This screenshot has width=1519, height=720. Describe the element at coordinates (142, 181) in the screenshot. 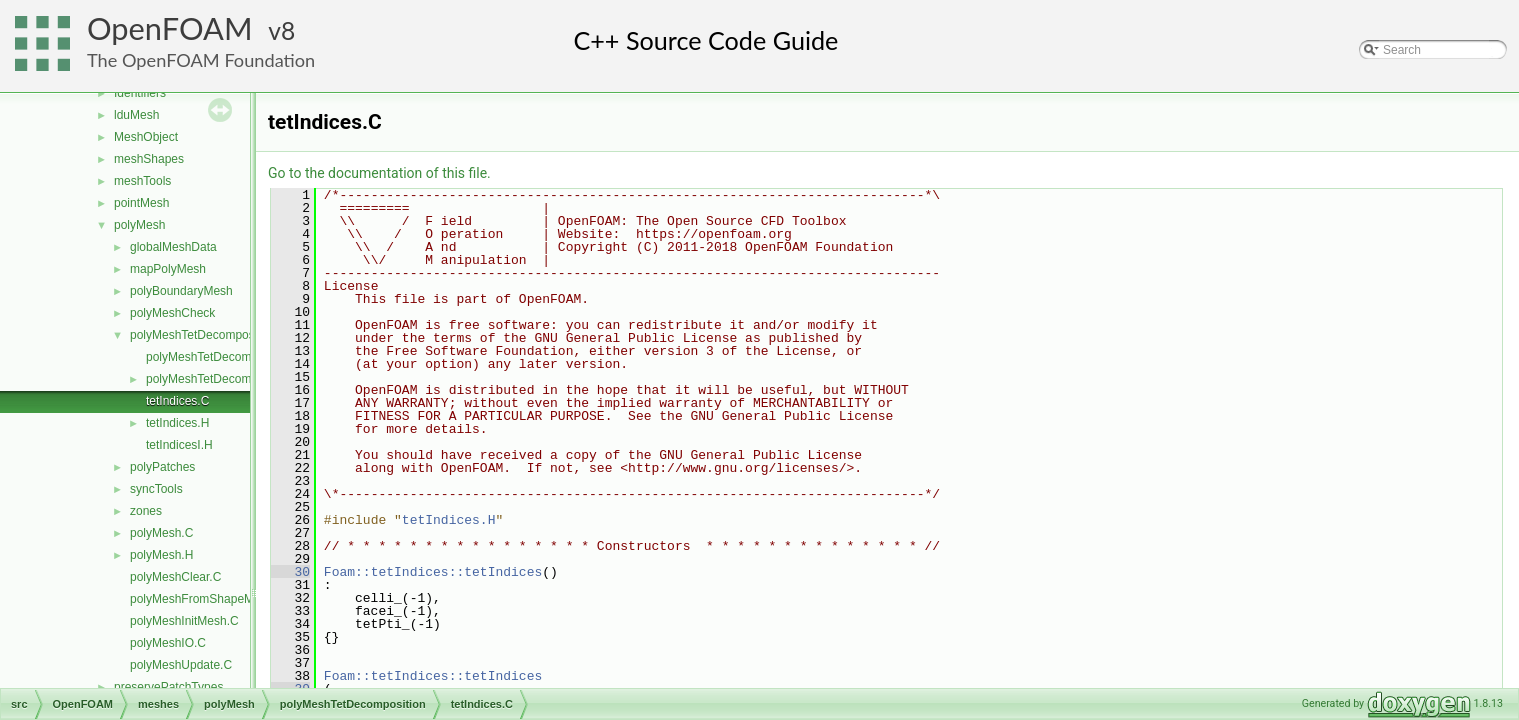

I see `meshTools` at that location.